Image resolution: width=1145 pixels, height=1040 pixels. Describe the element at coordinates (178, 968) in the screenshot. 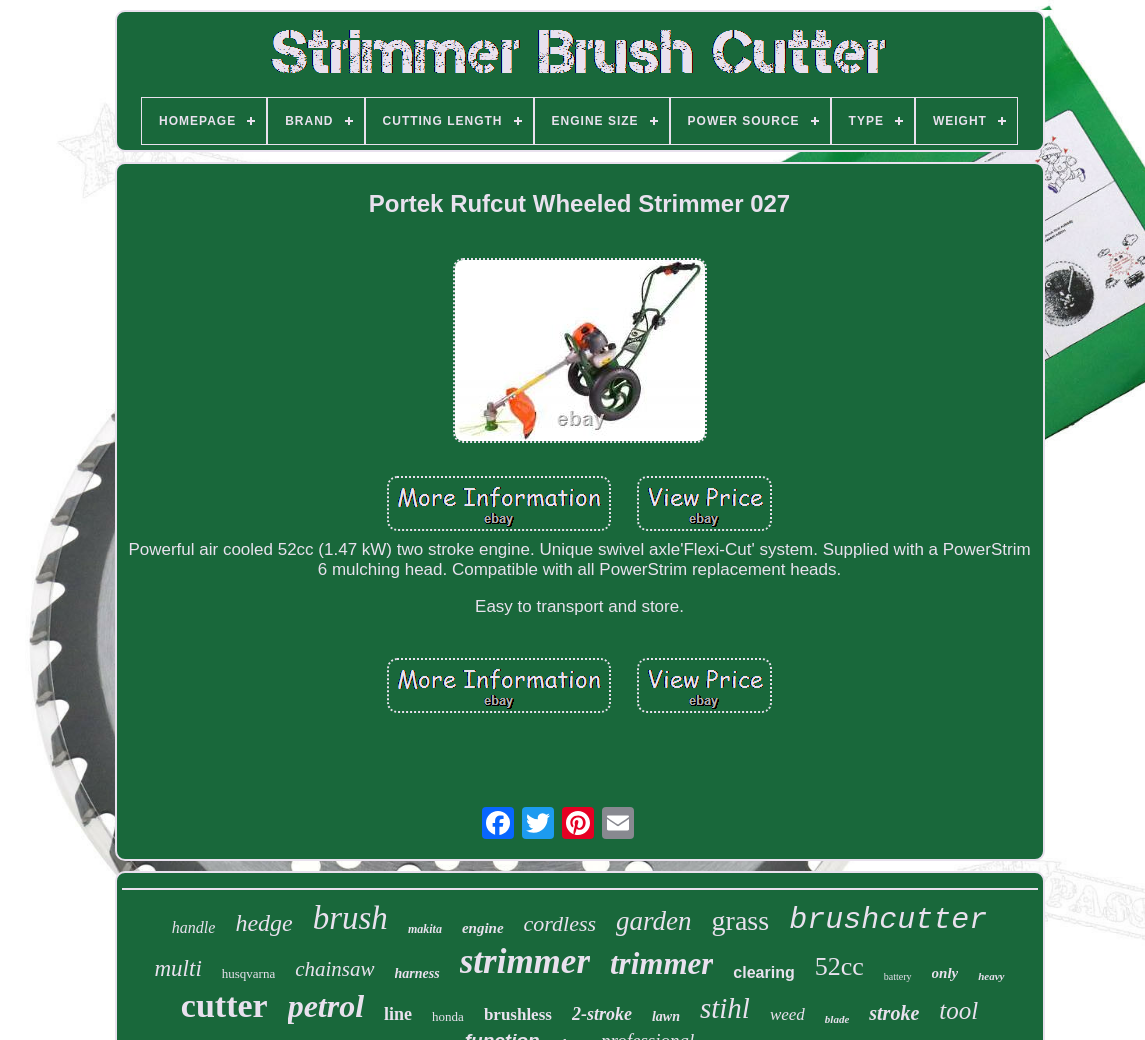

I see `multi` at that location.